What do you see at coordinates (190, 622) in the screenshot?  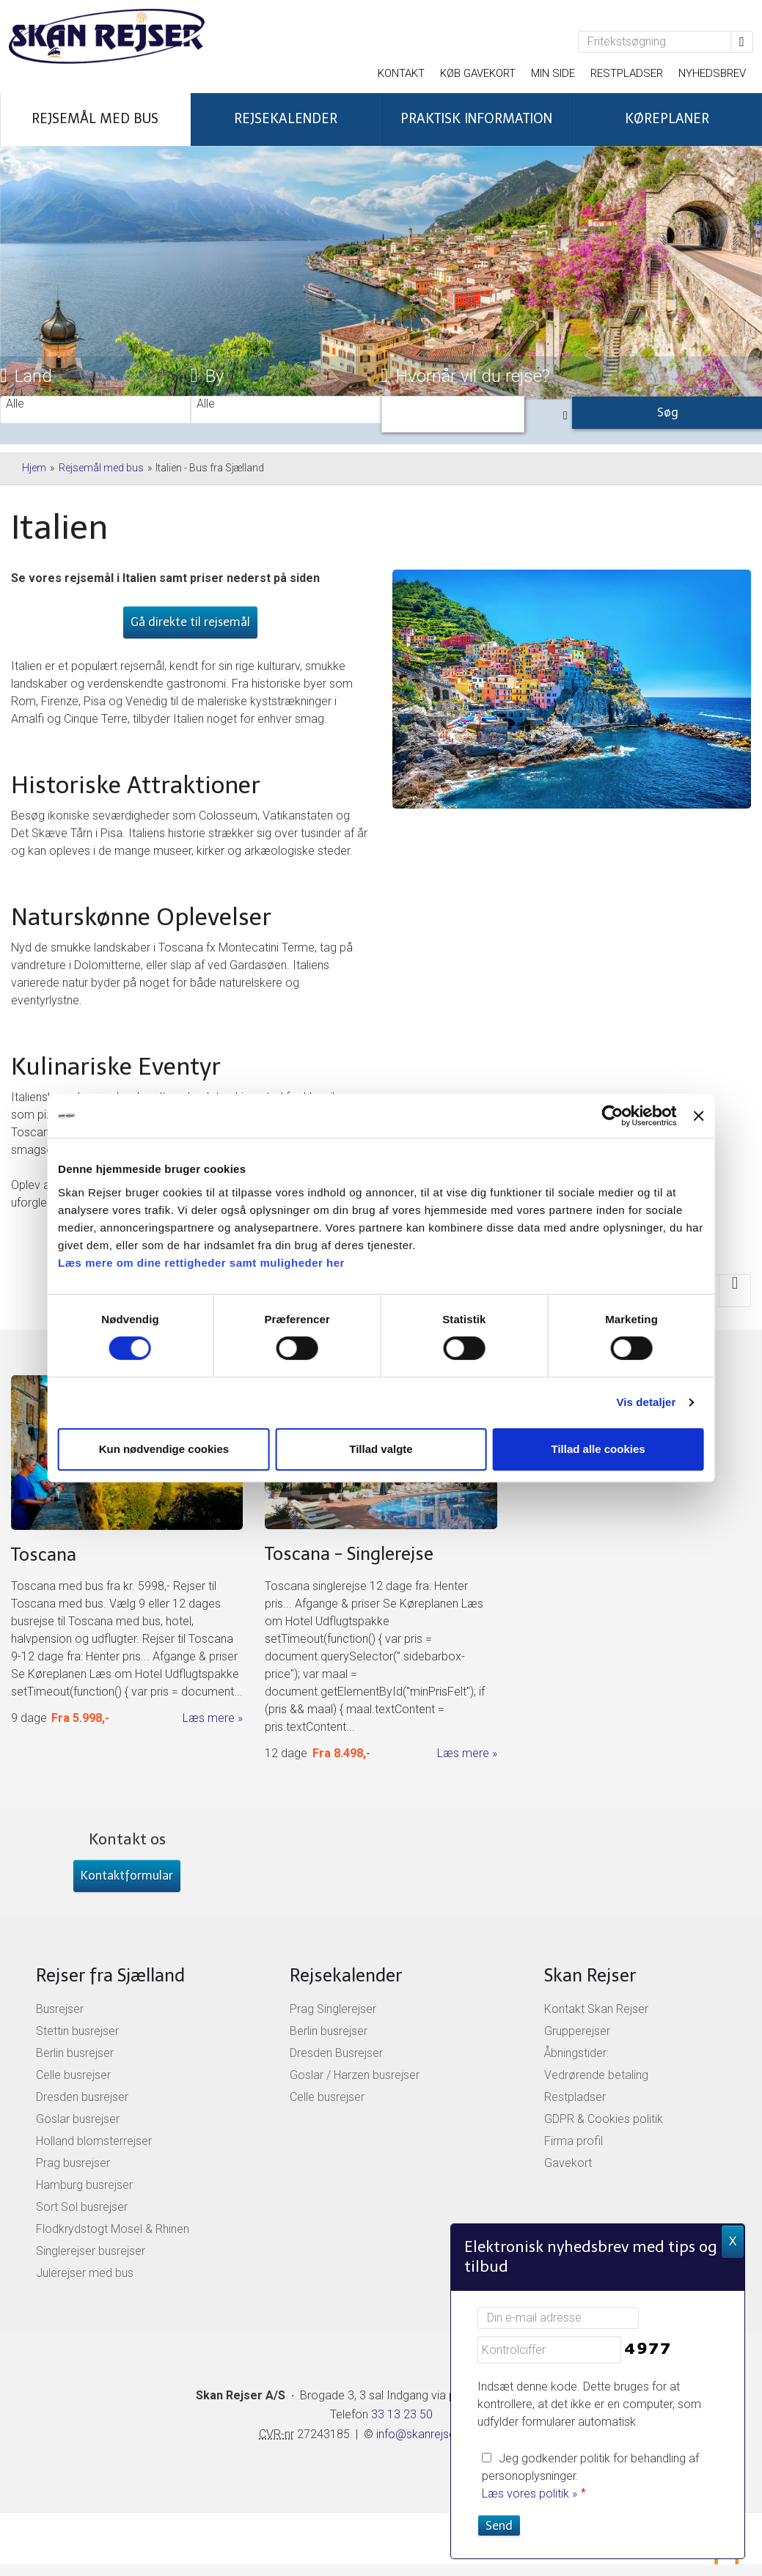 I see `Gå direkte til rejsemål` at bounding box center [190, 622].